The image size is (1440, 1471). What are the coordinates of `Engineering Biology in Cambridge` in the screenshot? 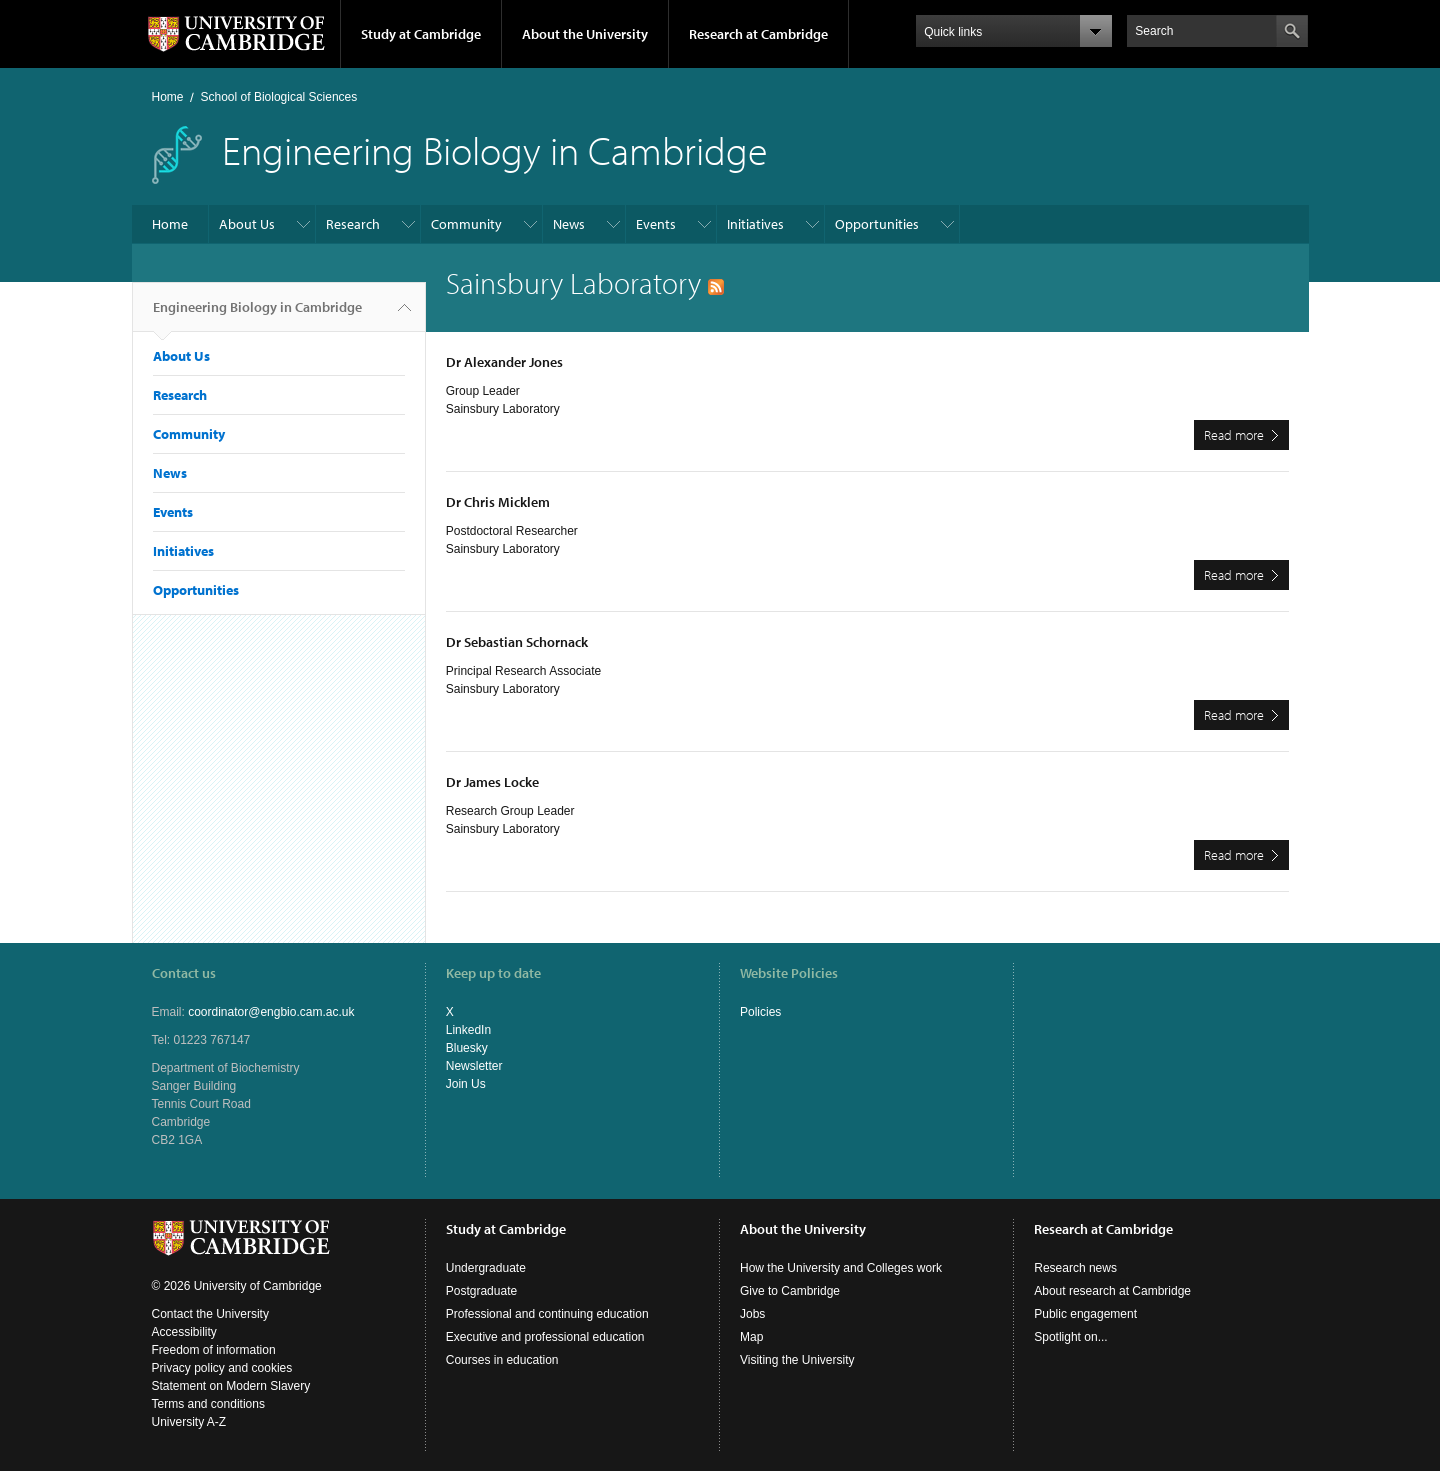 It's located at (257, 315).